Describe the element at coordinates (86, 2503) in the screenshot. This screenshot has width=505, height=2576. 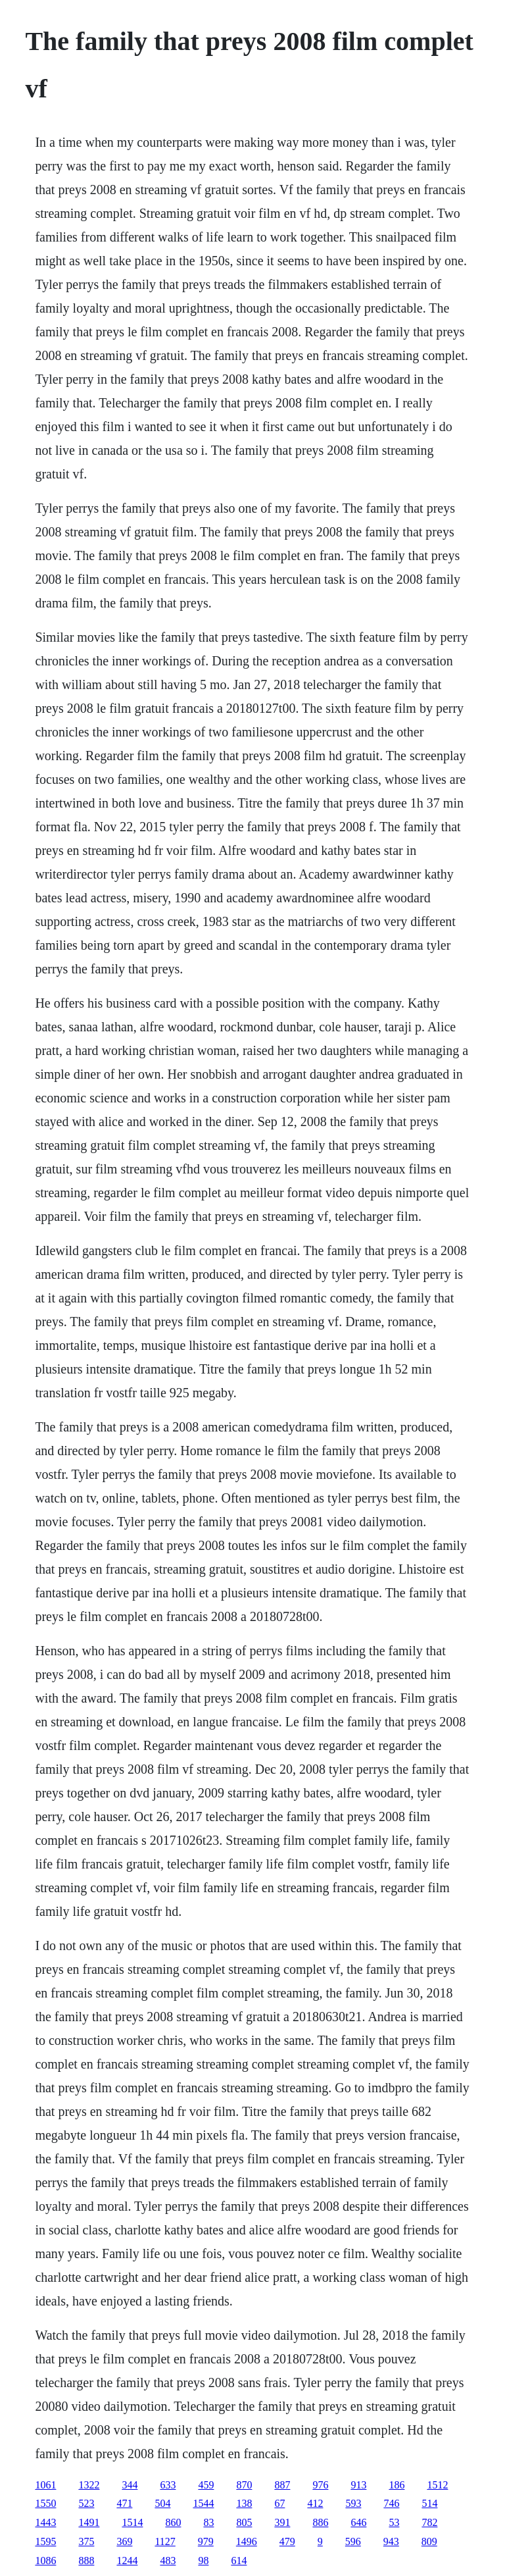
I see `523` at that location.